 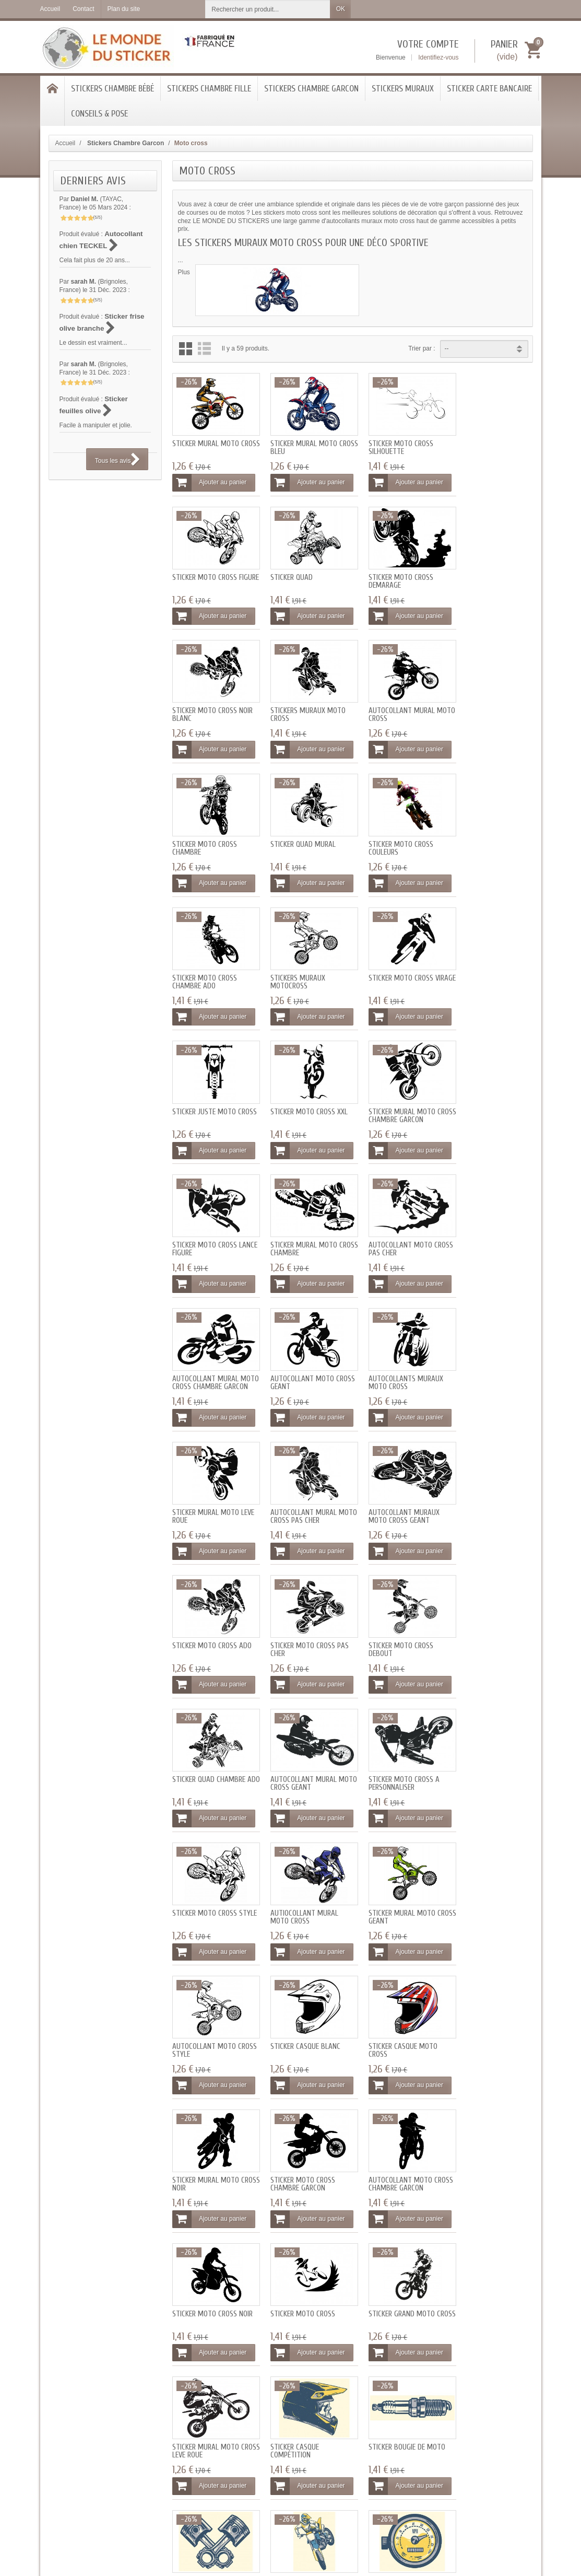 I want to click on Mentions légales, so click(x=369, y=2398).